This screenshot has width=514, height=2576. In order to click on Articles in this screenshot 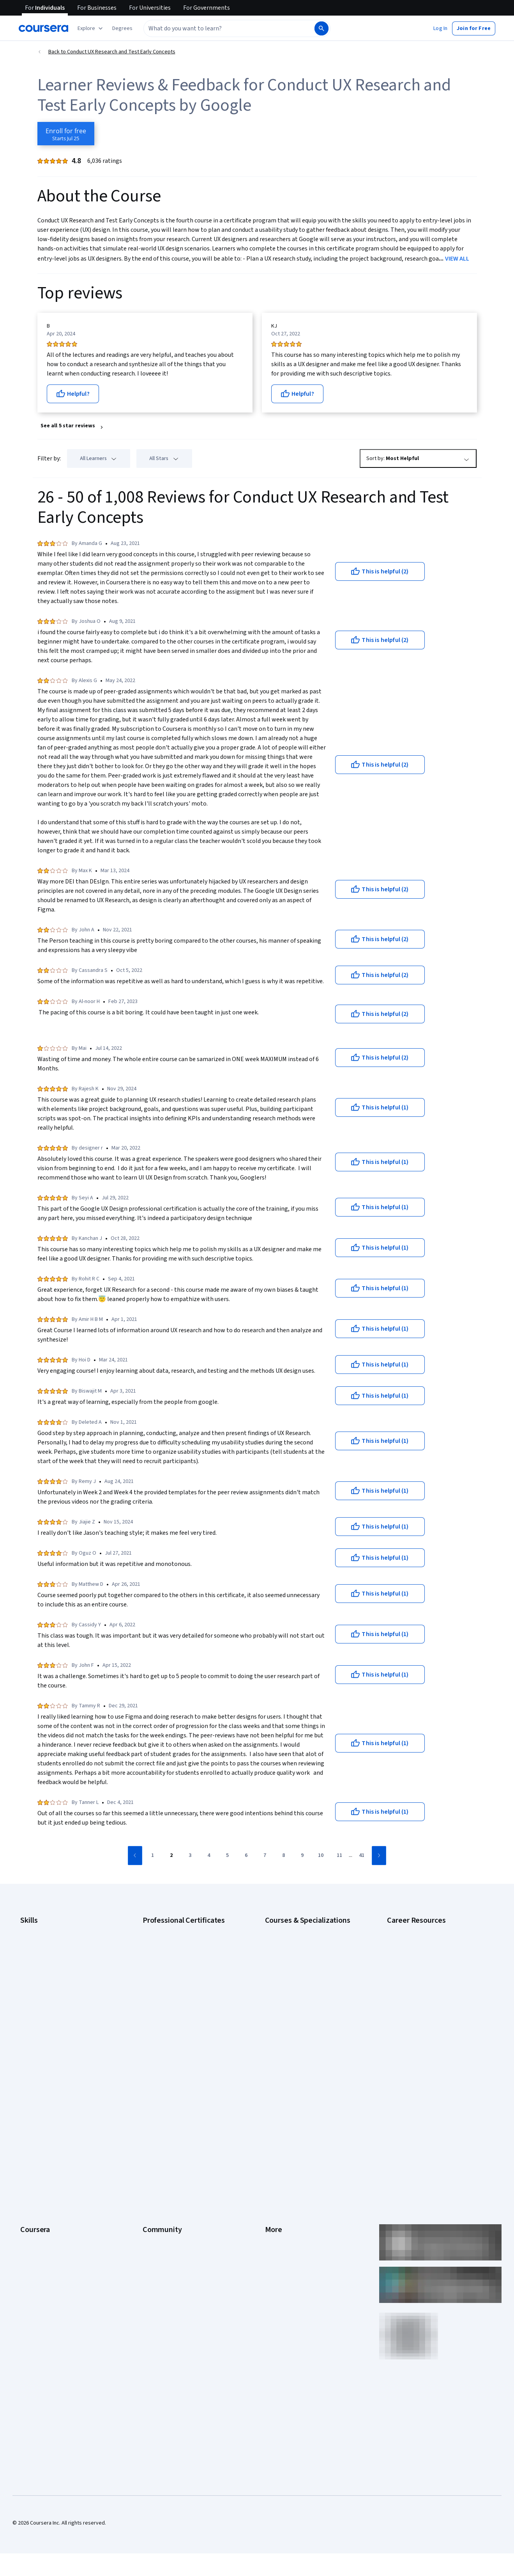, I will do `click(274, 2177)`.